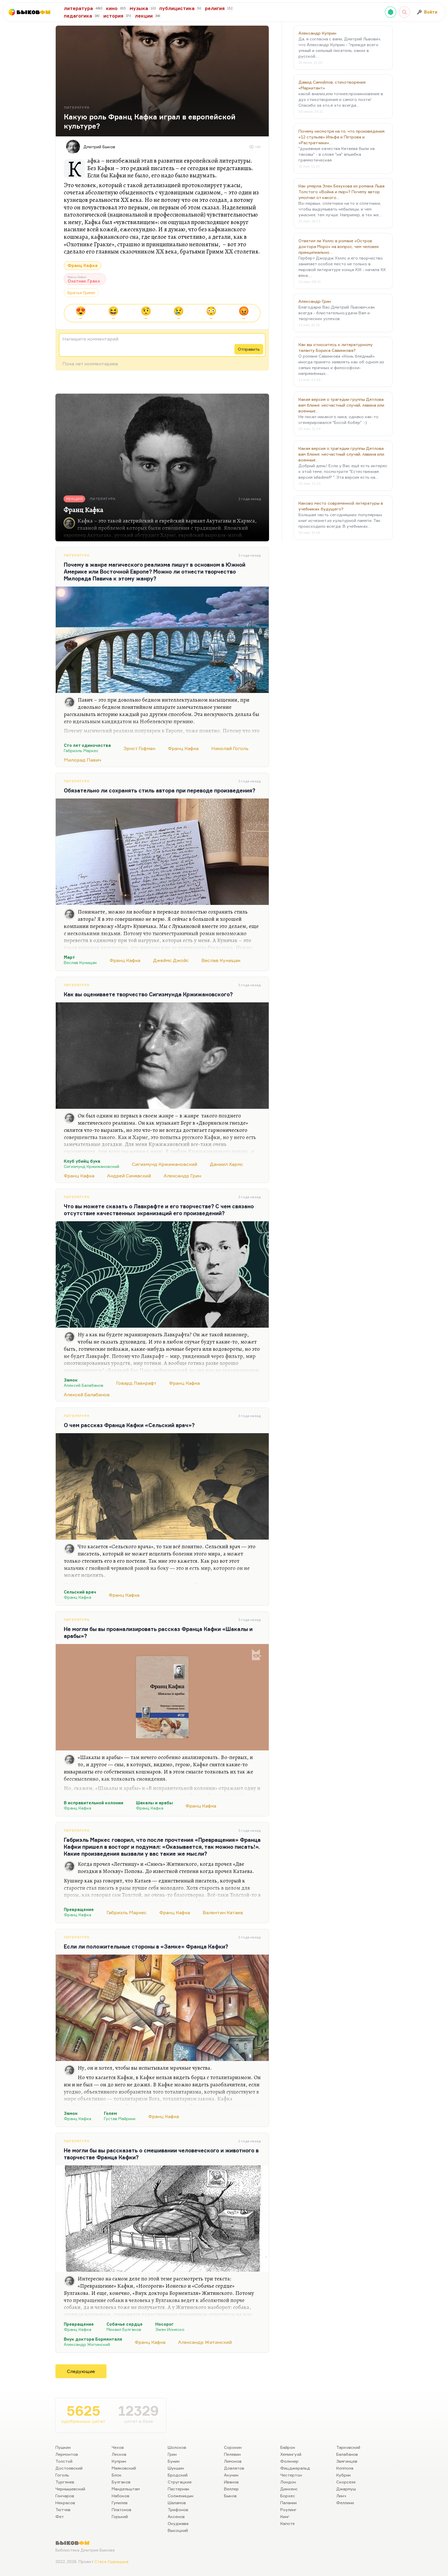  I want to click on Солженицын, so click(180, 2495).